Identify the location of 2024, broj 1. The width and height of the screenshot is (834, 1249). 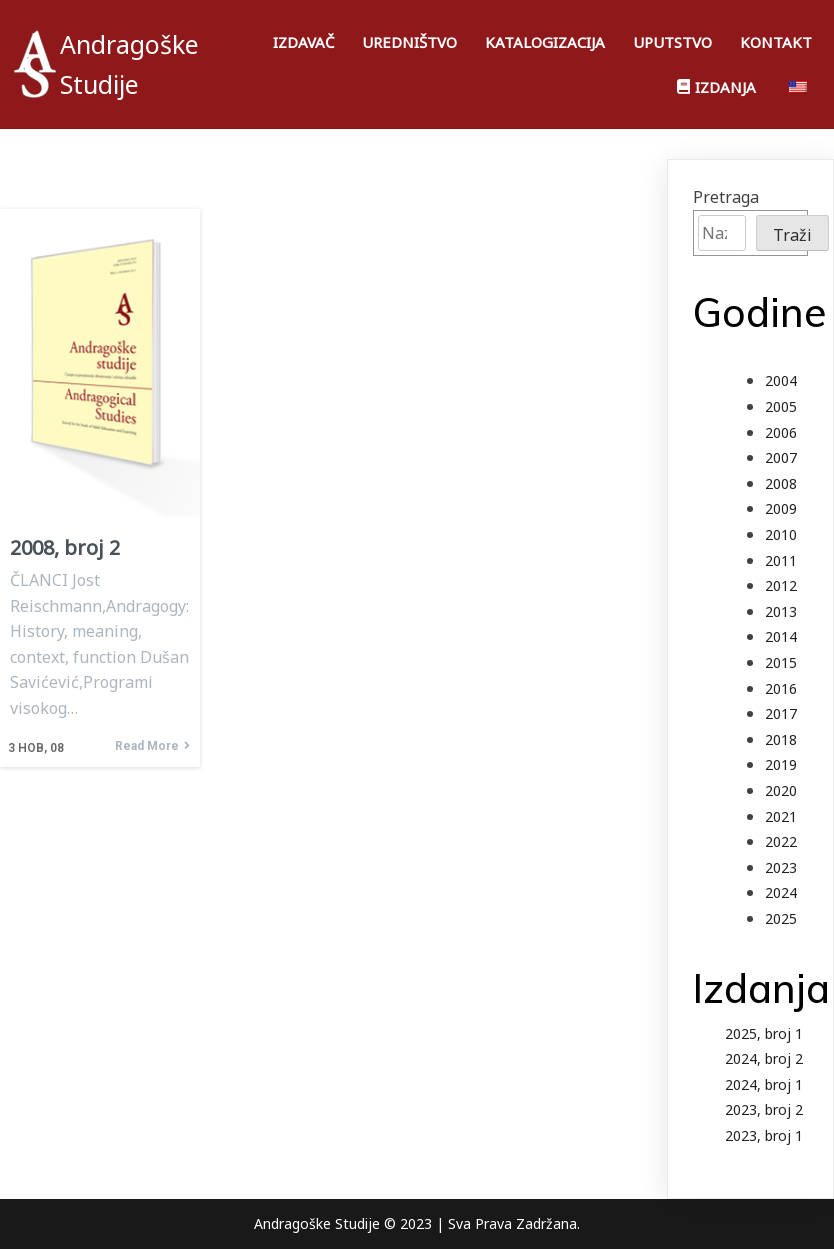
(764, 1084).